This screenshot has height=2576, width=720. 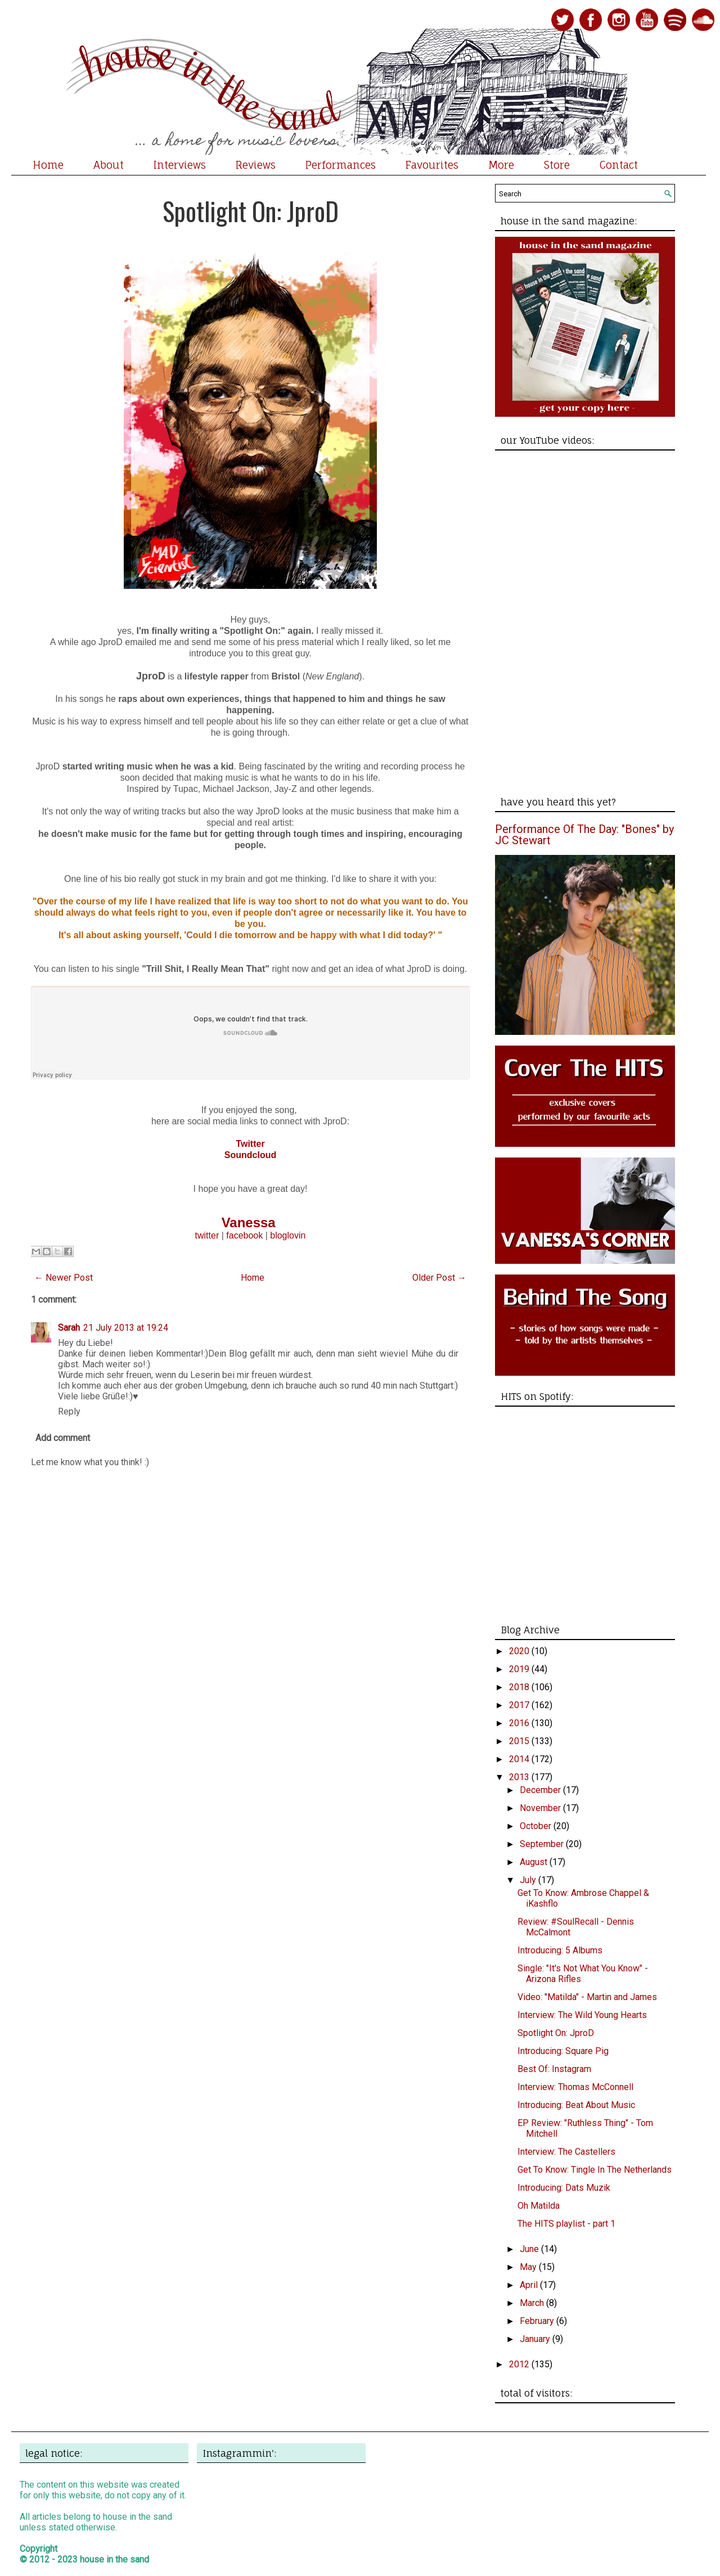 What do you see at coordinates (520, 1705) in the screenshot?
I see `2017` at bounding box center [520, 1705].